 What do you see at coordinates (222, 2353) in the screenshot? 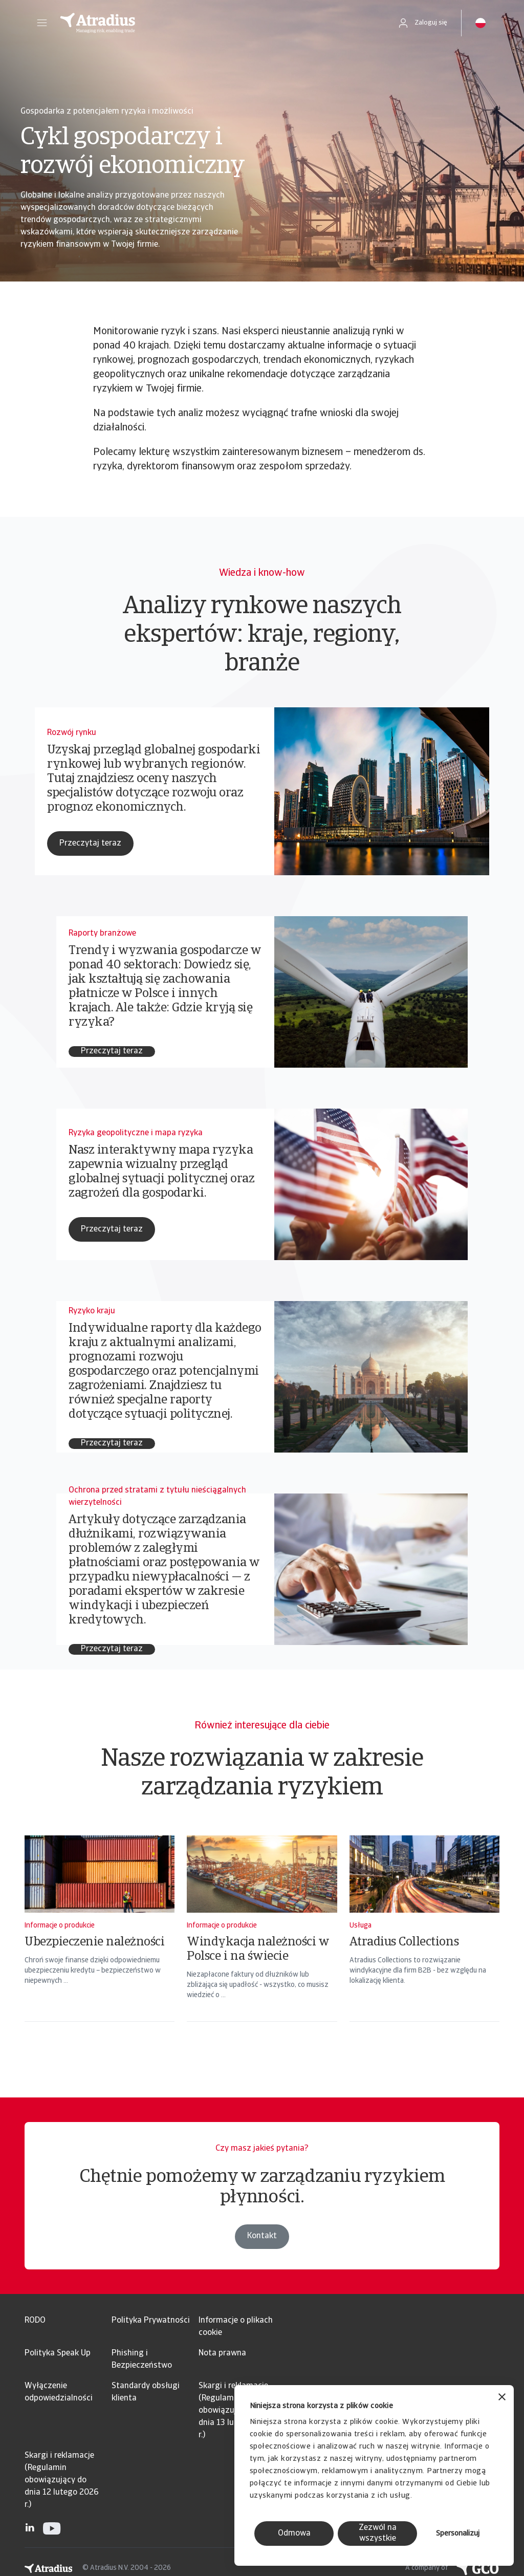
I see `Nota prawna` at bounding box center [222, 2353].